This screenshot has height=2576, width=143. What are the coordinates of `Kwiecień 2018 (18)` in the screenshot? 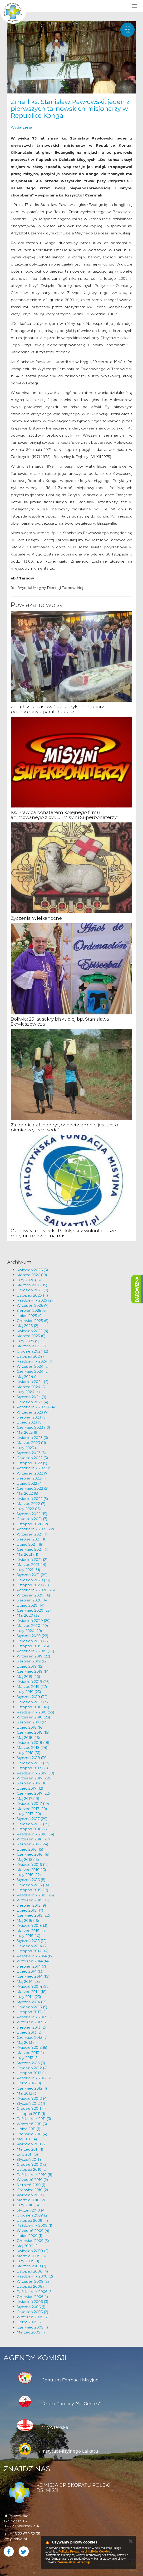 It's located at (33, 1742).